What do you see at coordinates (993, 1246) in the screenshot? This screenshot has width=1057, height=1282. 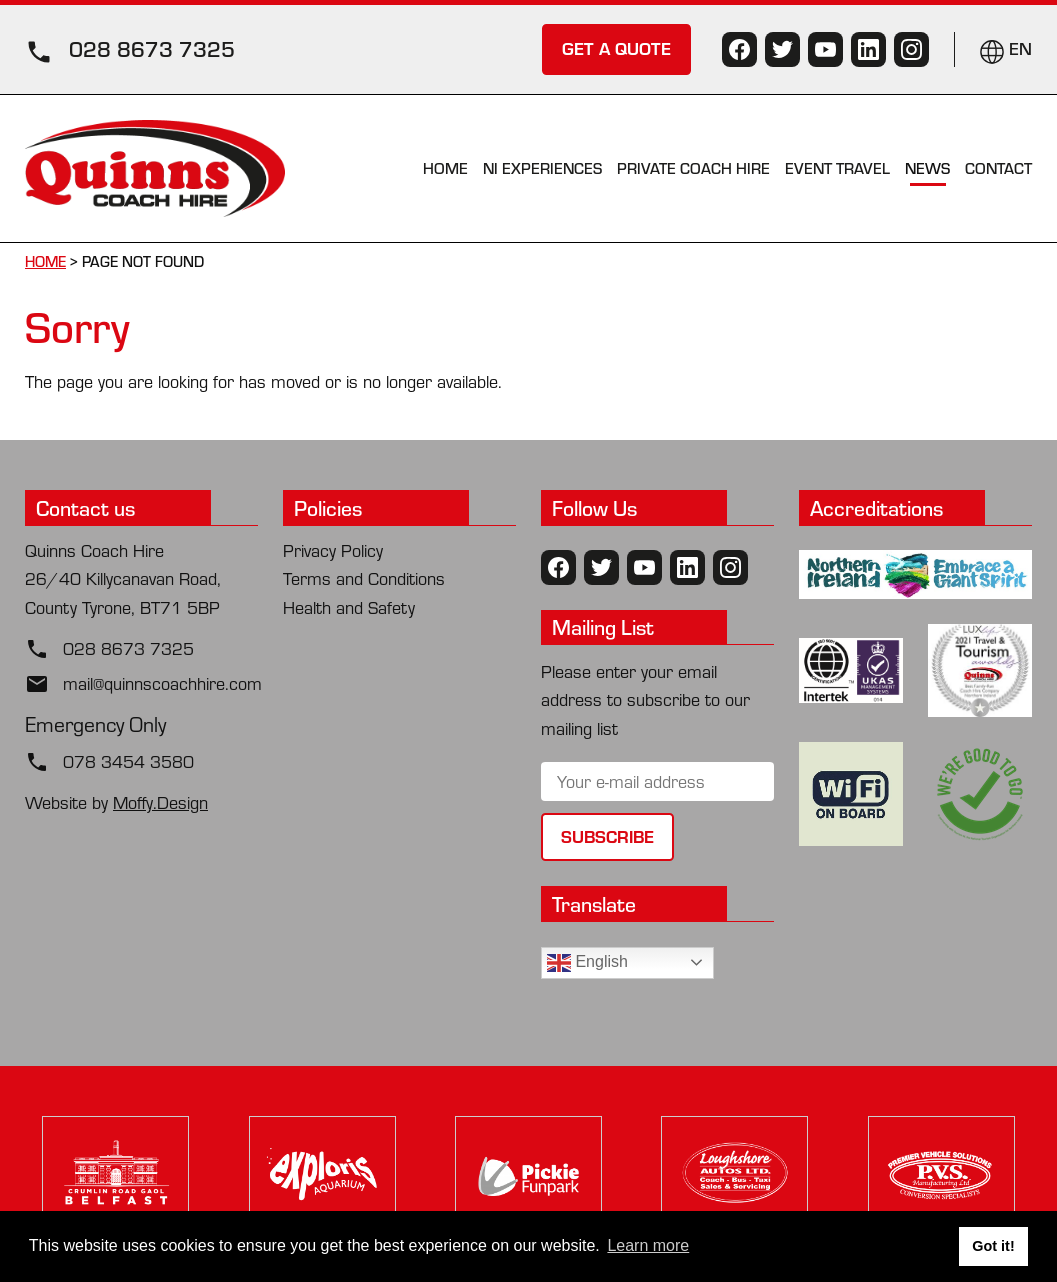 I see `Got it! [button]` at bounding box center [993, 1246].